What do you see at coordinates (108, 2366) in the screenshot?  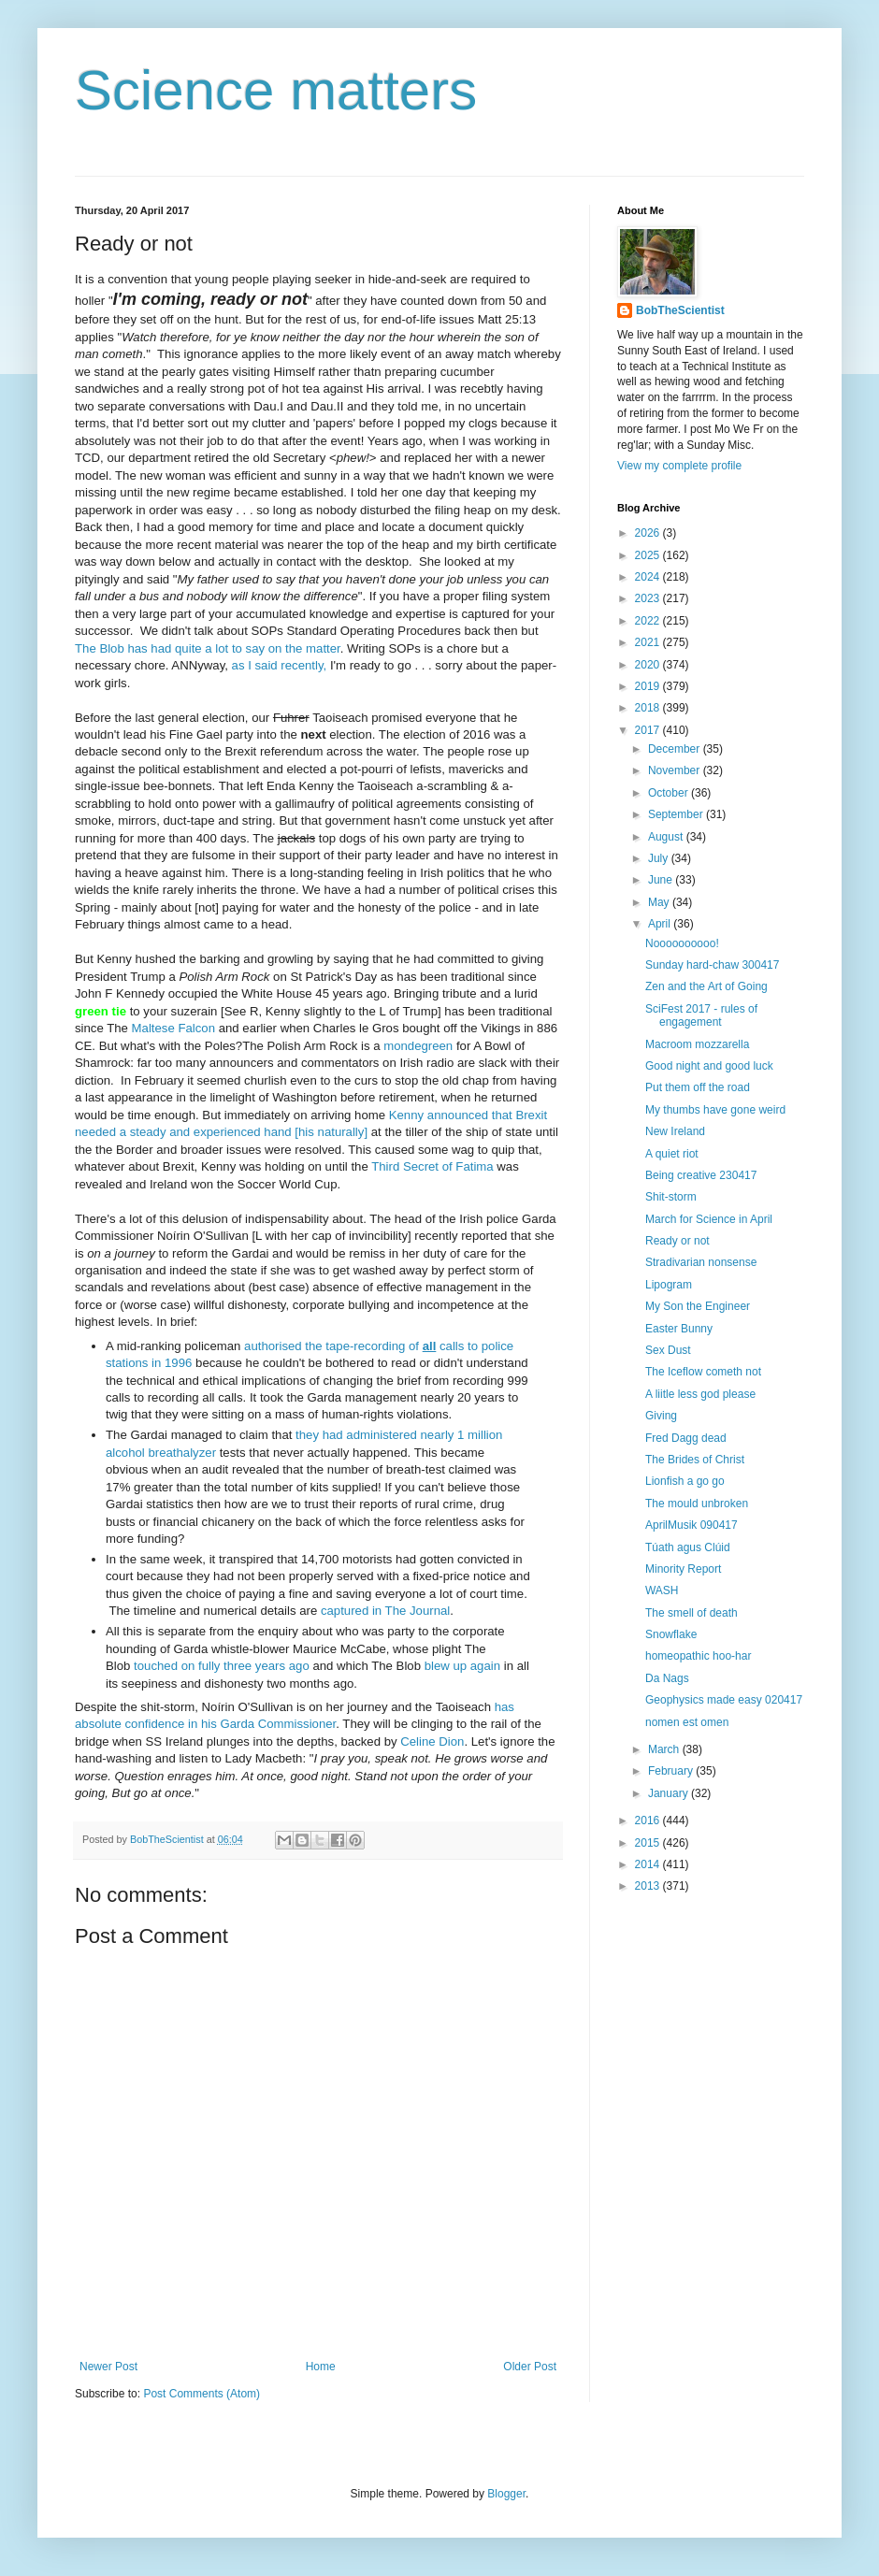 I see `Newer Post` at bounding box center [108, 2366].